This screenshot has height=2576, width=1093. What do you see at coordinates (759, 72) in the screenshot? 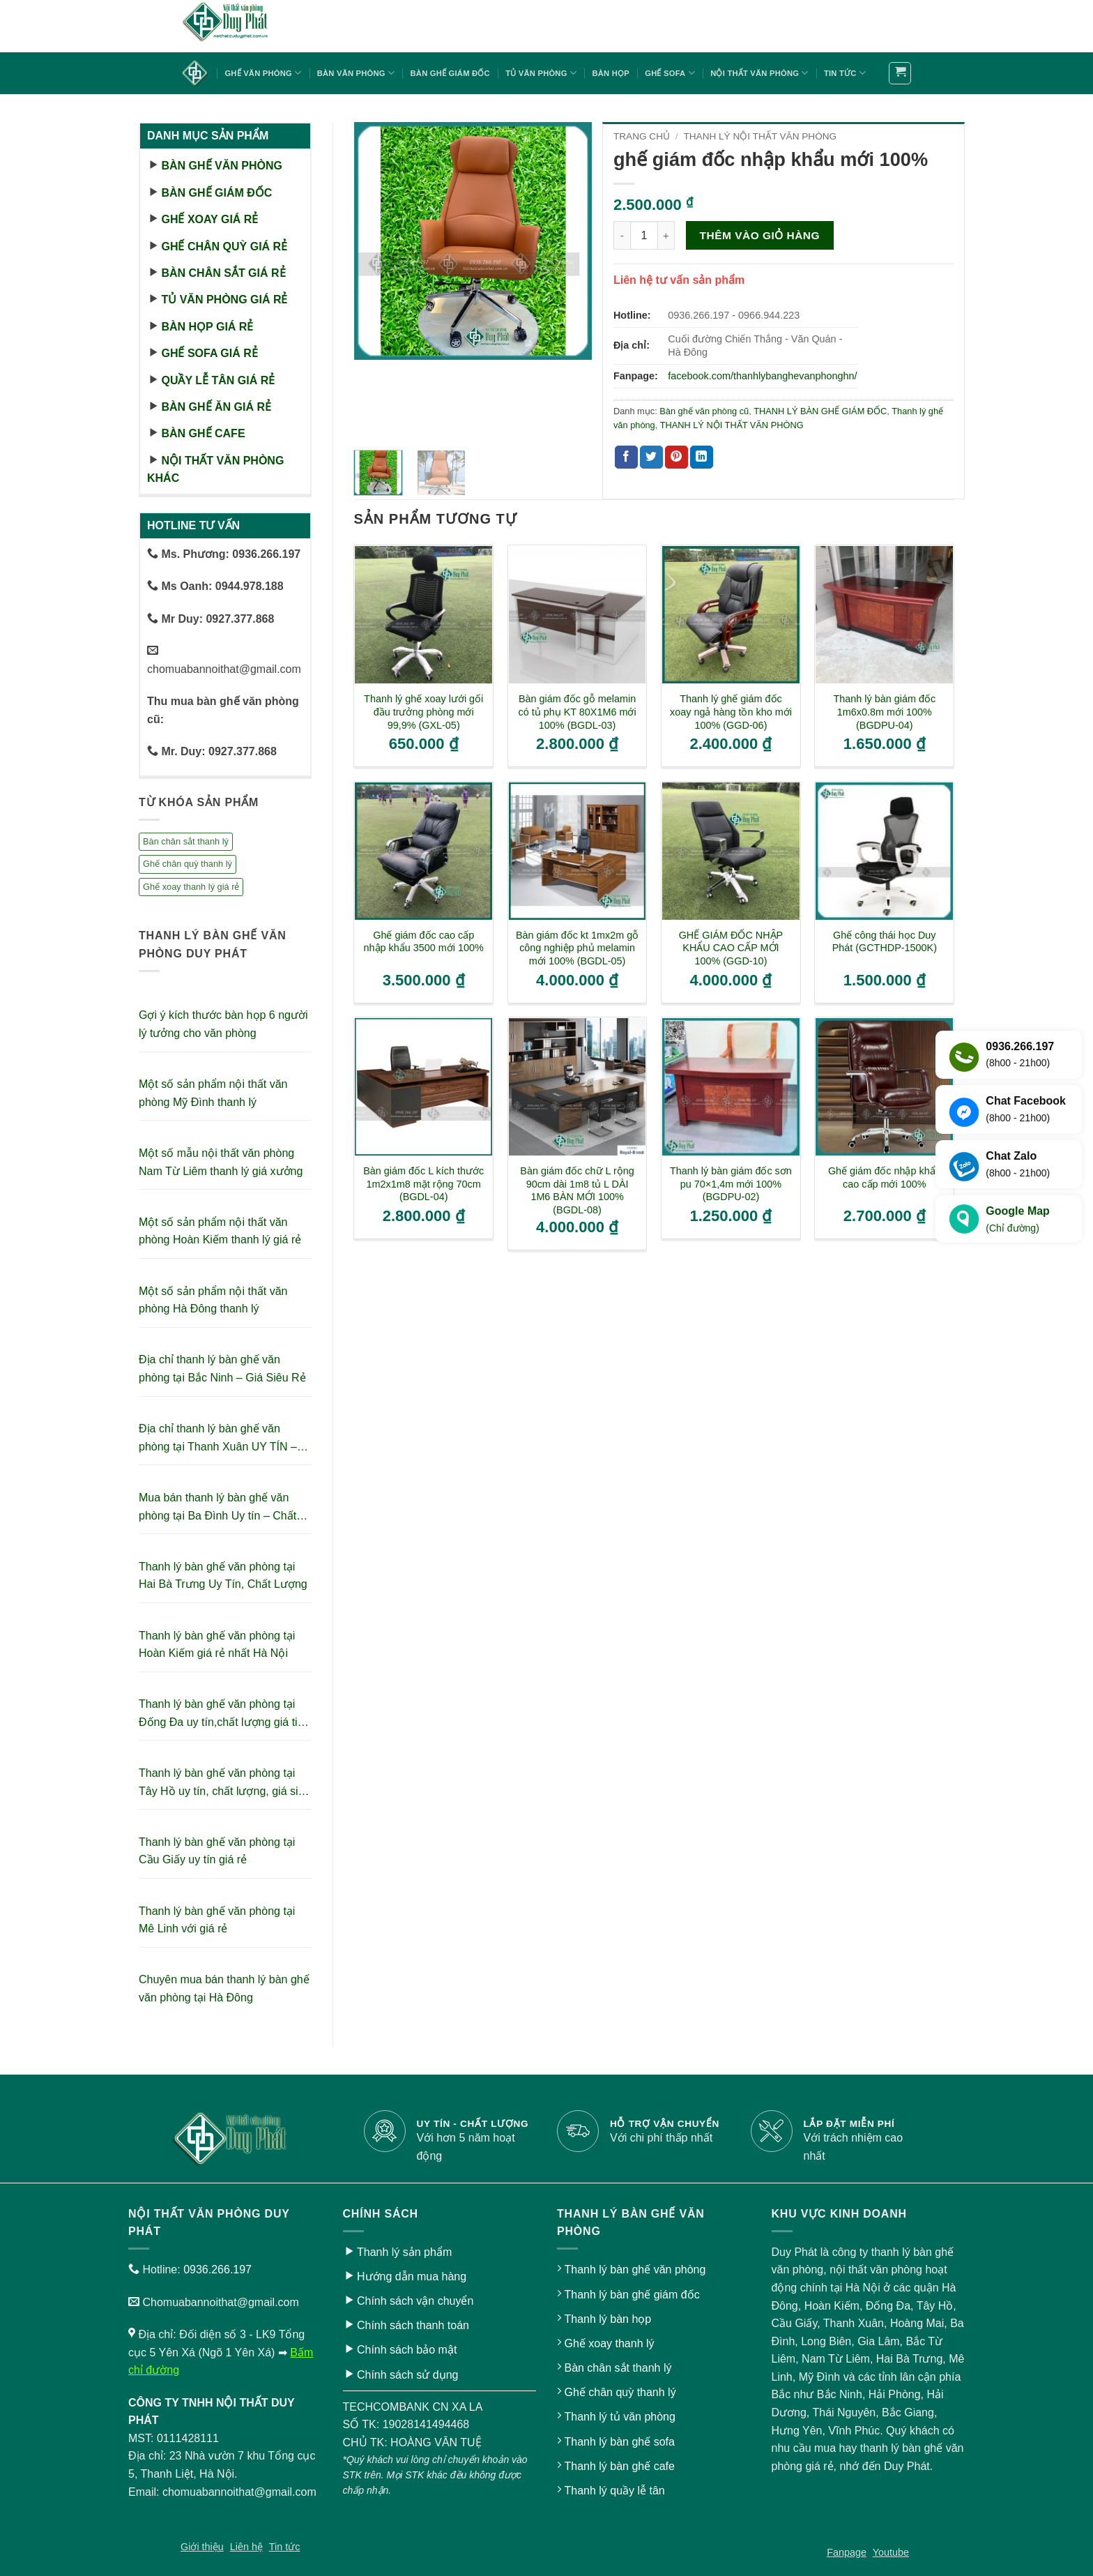
I see `Nội thất văn phòng` at bounding box center [759, 72].